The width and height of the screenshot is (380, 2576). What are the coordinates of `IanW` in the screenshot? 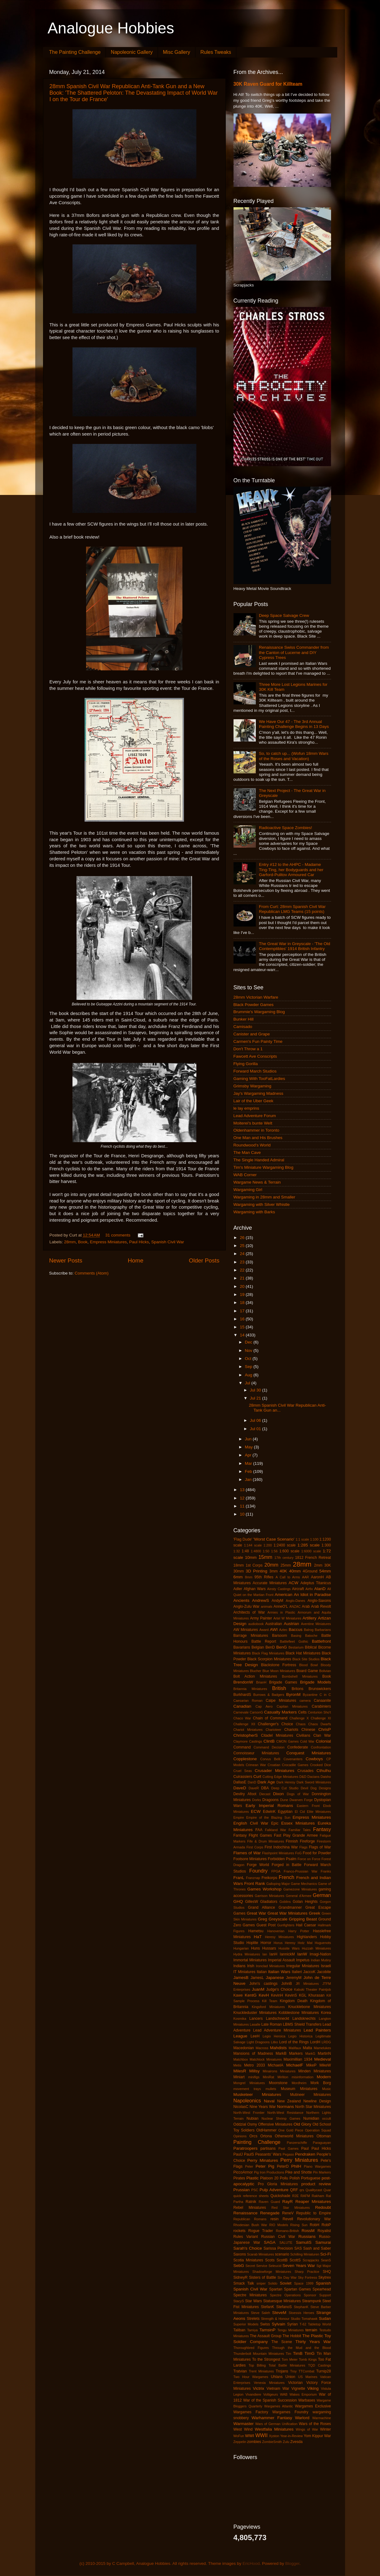 It's located at (302, 1954).